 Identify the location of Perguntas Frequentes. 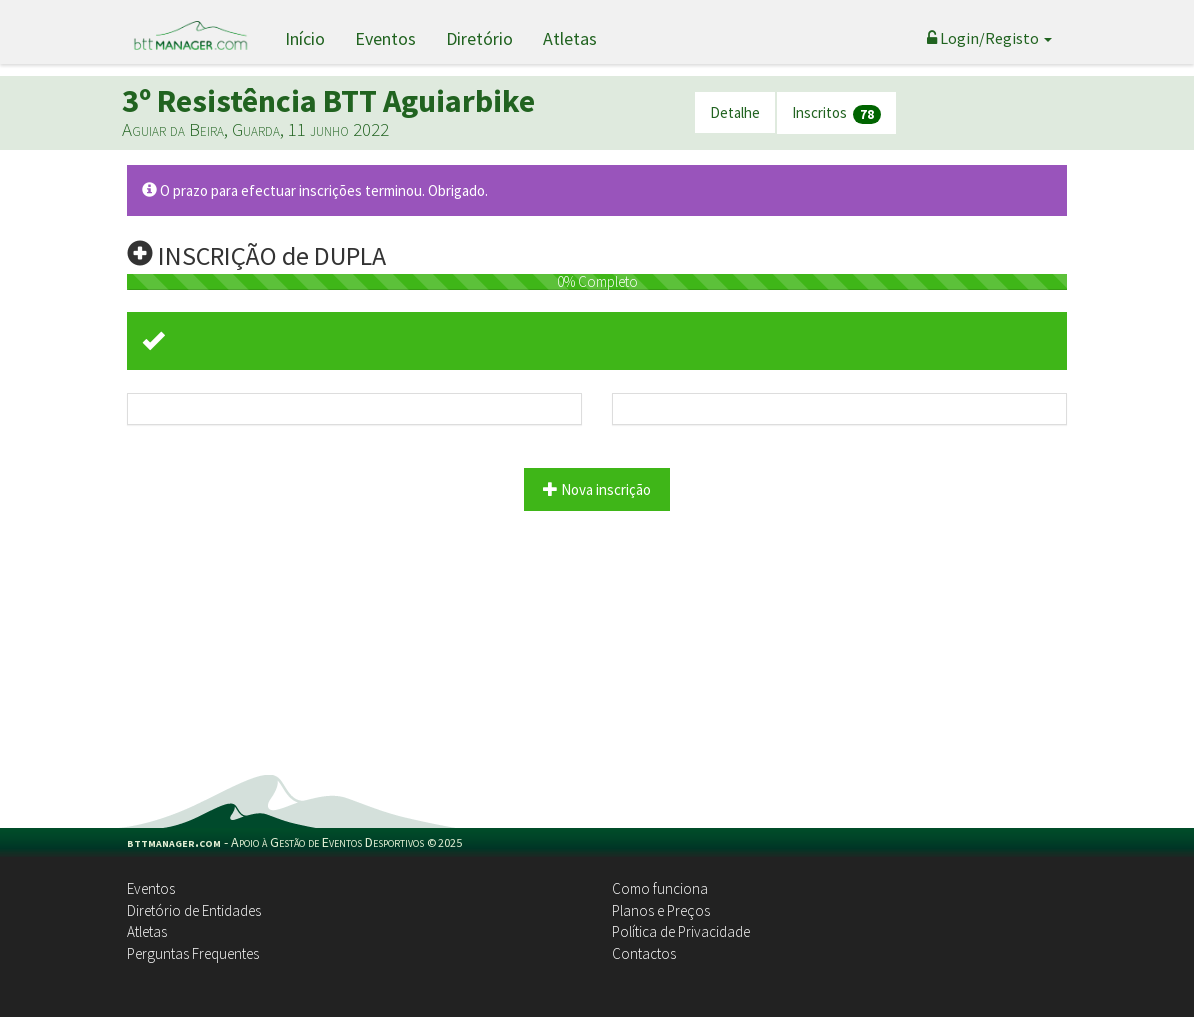
(193, 953).